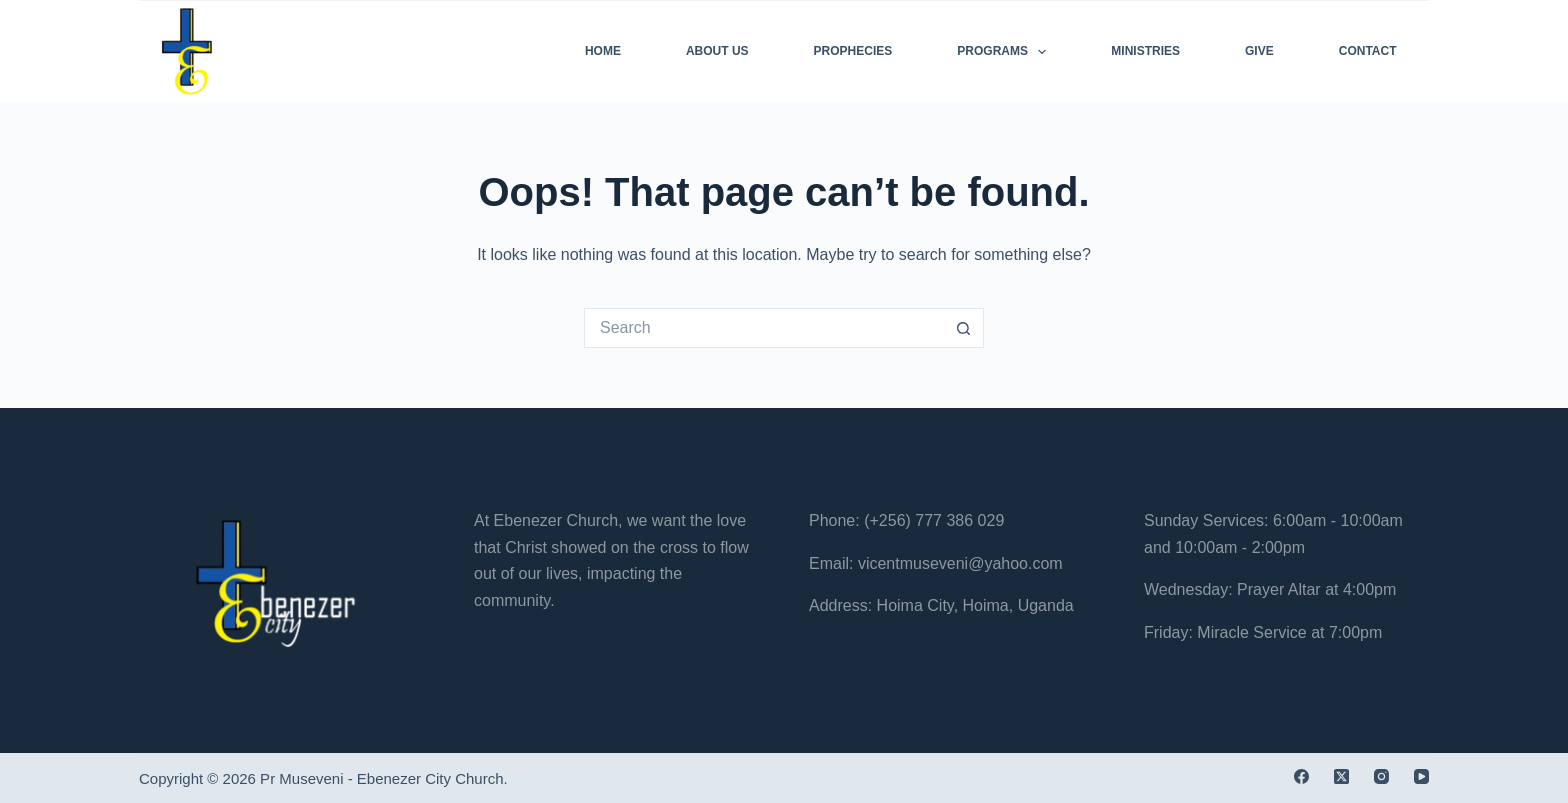 Image resolution: width=1568 pixels, height=803 pixels. Describe the element at coordinates (603, 51) in the screenshot. I see `Home` at that location.